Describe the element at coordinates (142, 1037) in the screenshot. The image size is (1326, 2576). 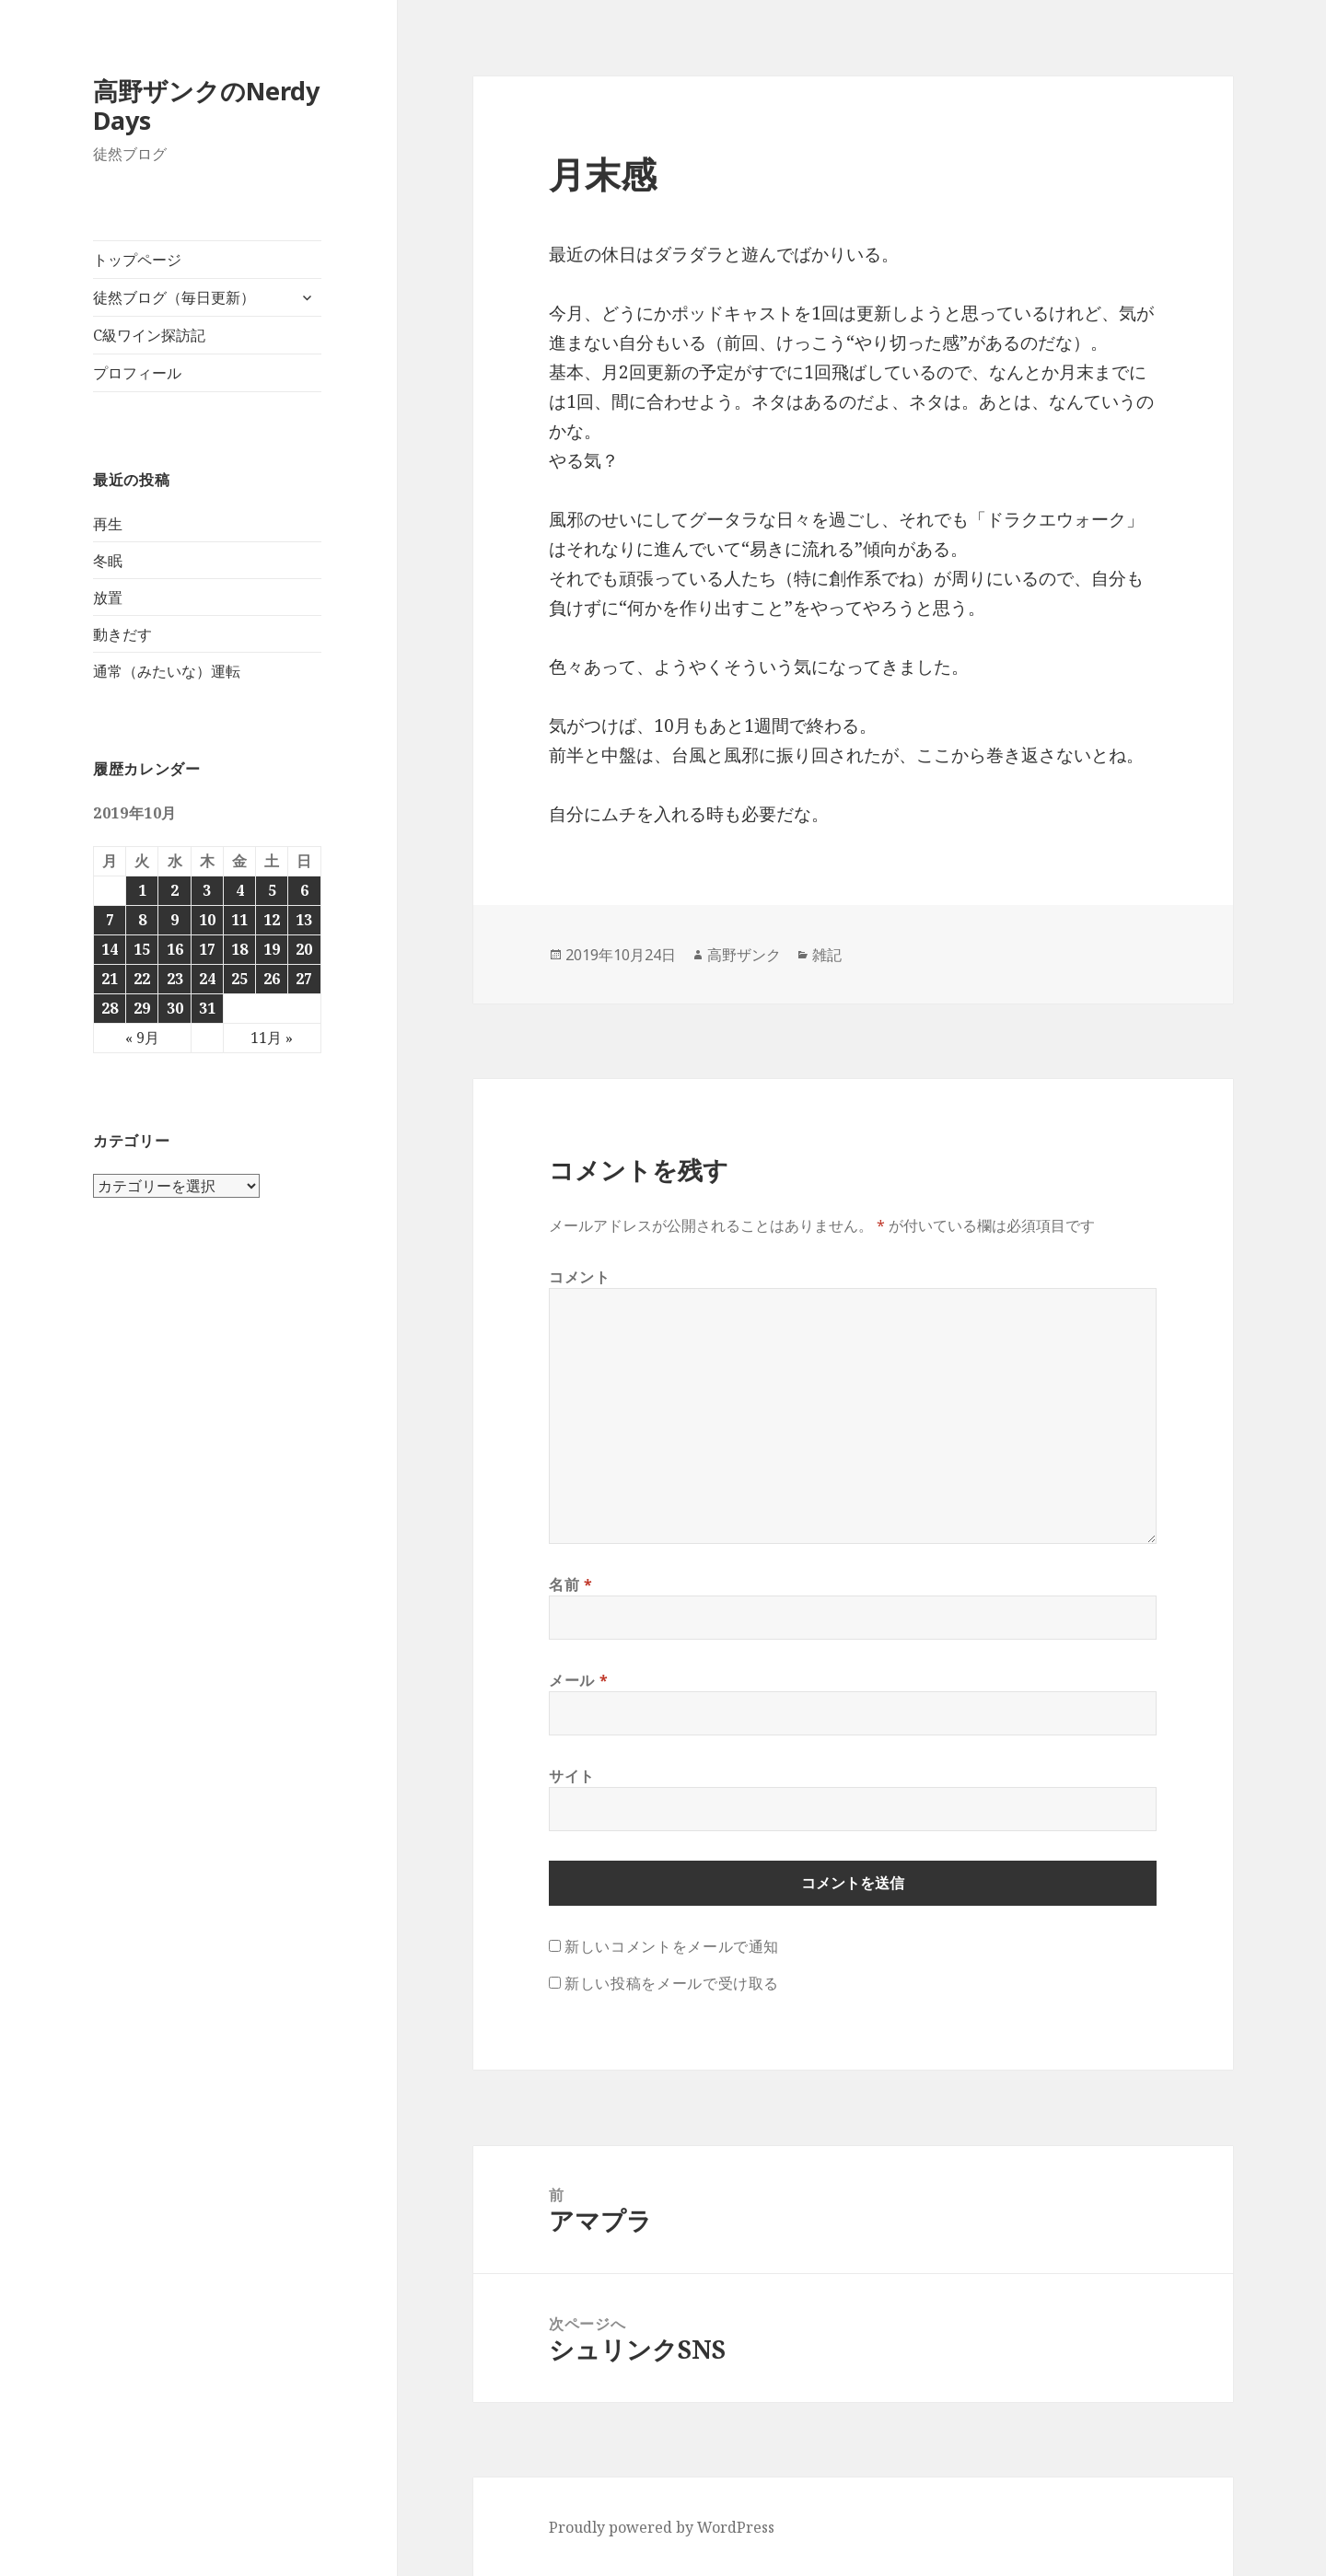
I see `« 9月` at that location.